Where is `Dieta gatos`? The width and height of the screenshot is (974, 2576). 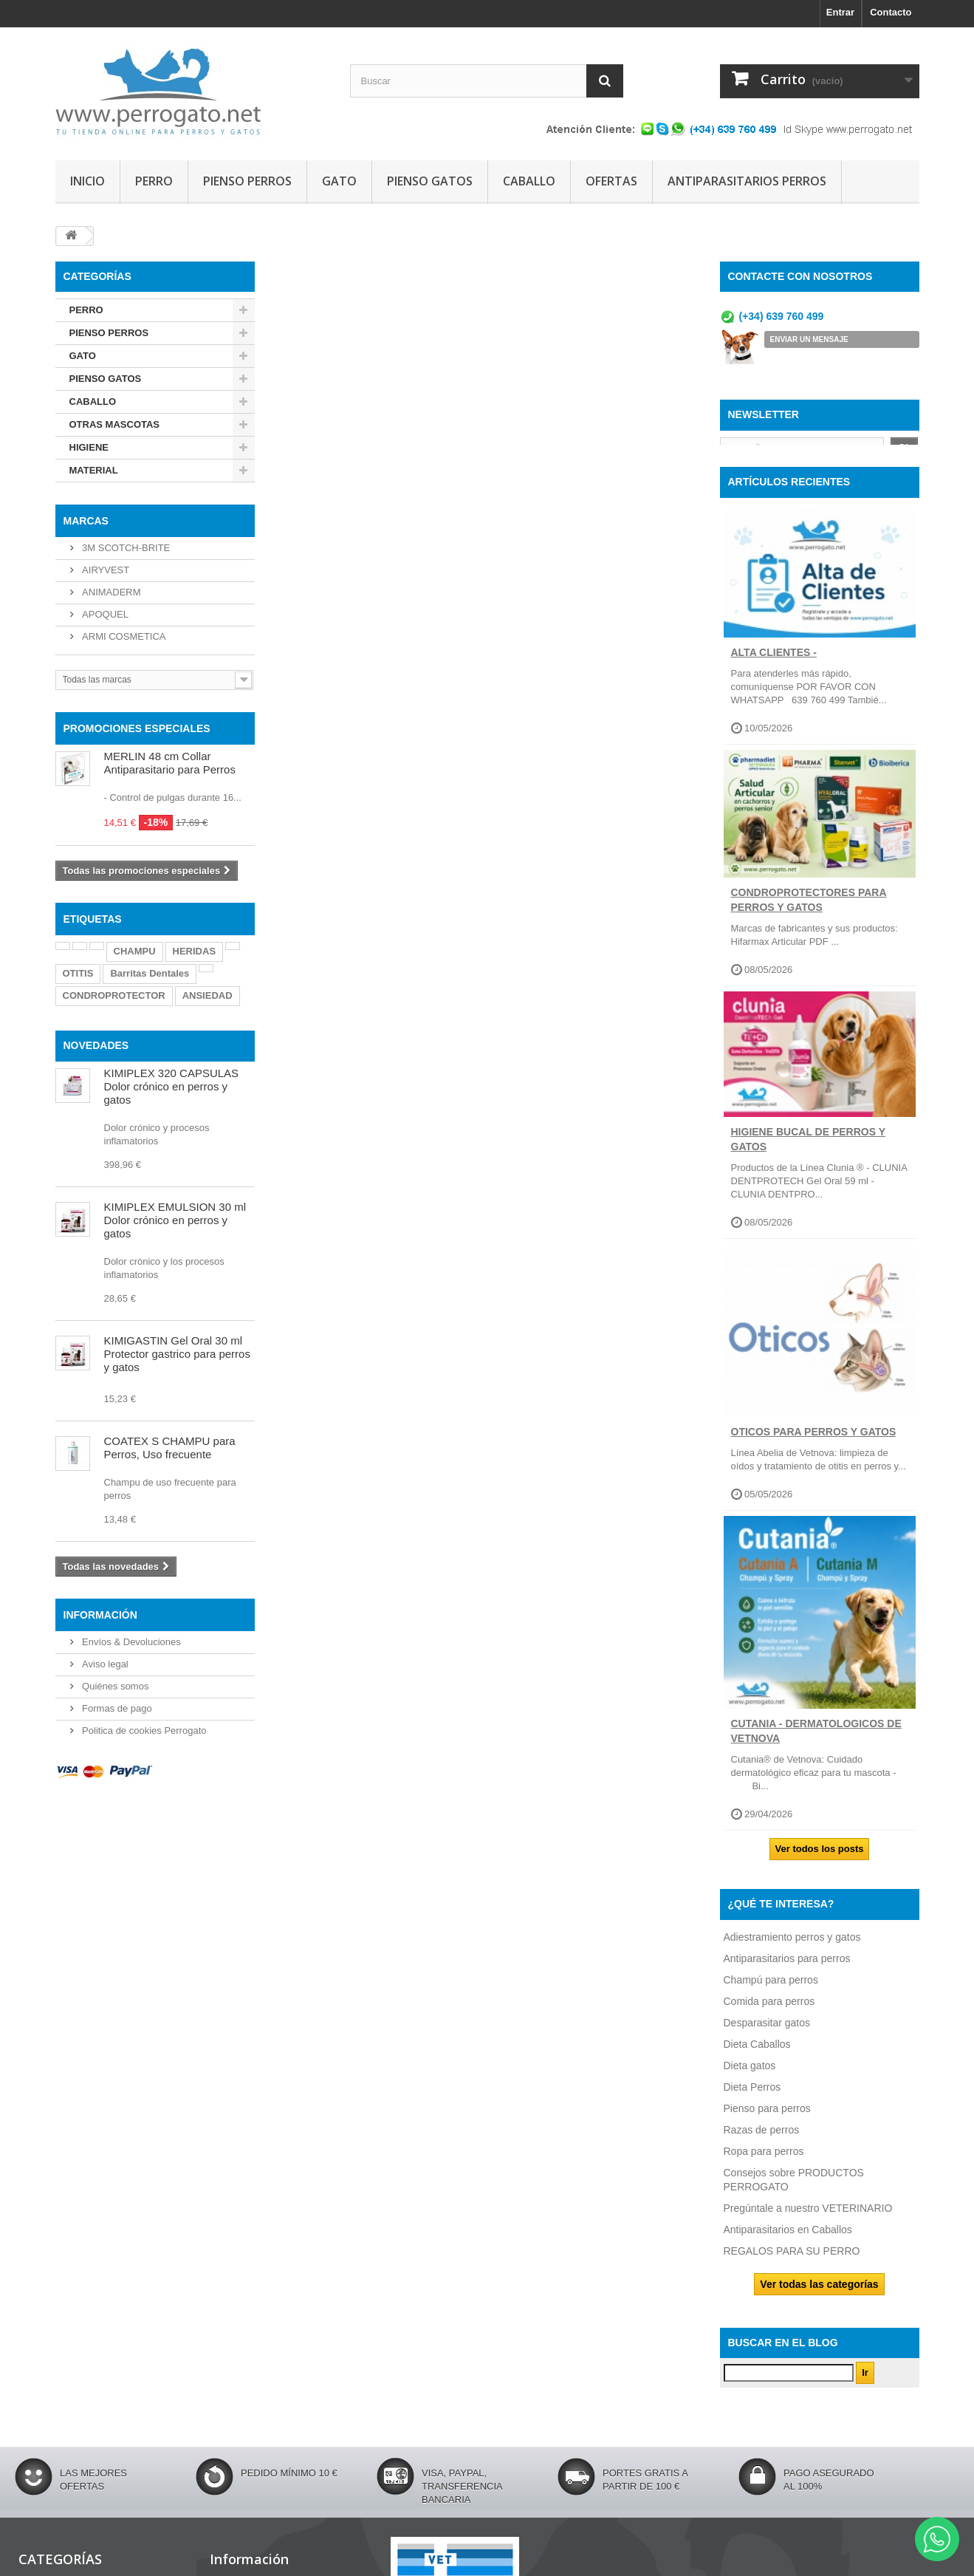
Dieta gatos is located at coordinates (750, 2077).